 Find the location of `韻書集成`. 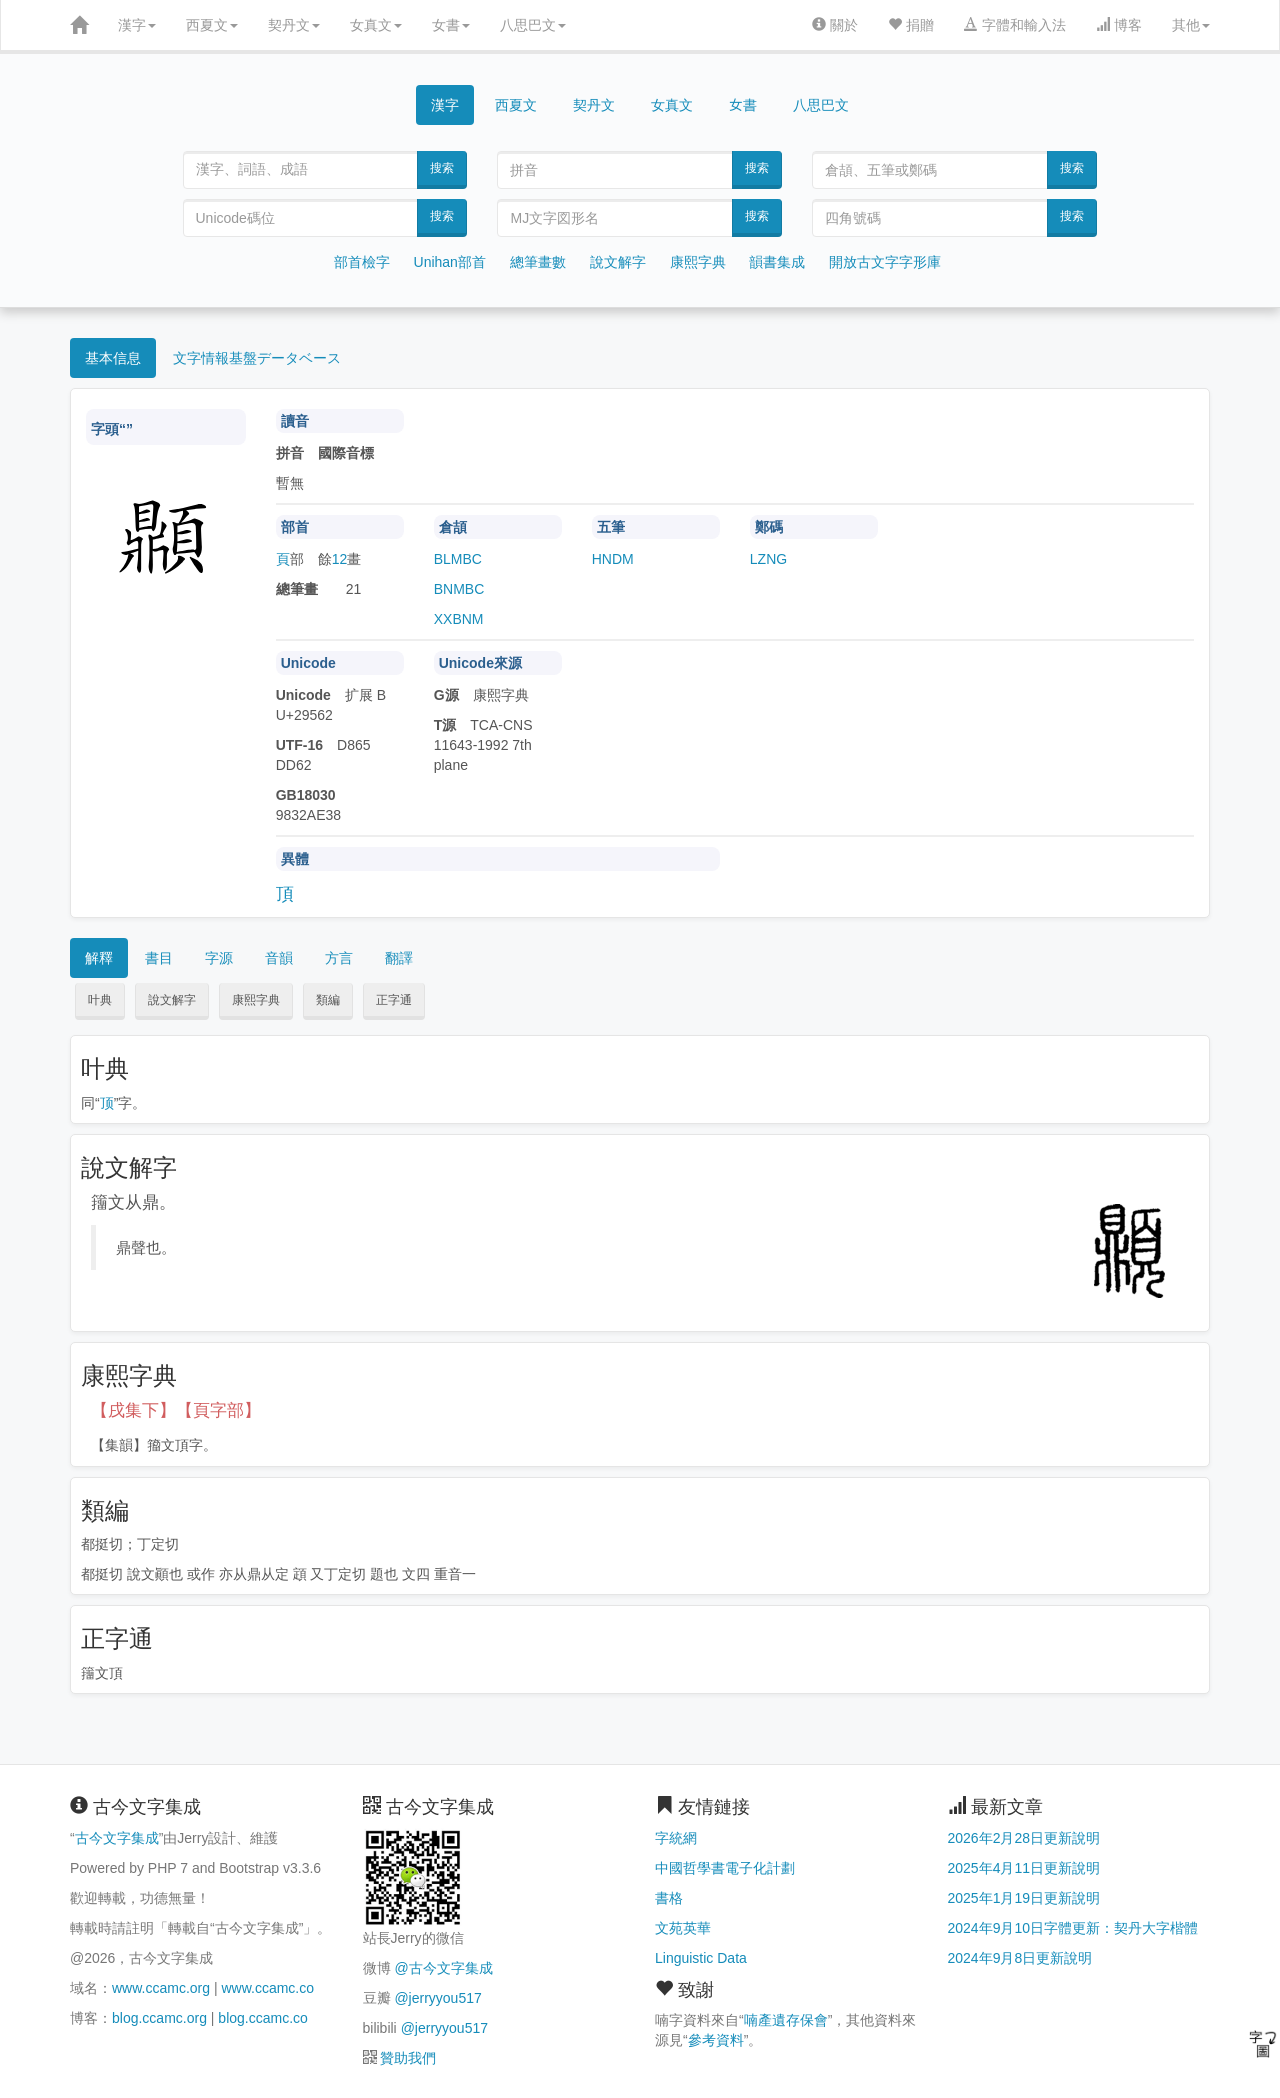

韻書集成 is located at coordinates (777, 262).